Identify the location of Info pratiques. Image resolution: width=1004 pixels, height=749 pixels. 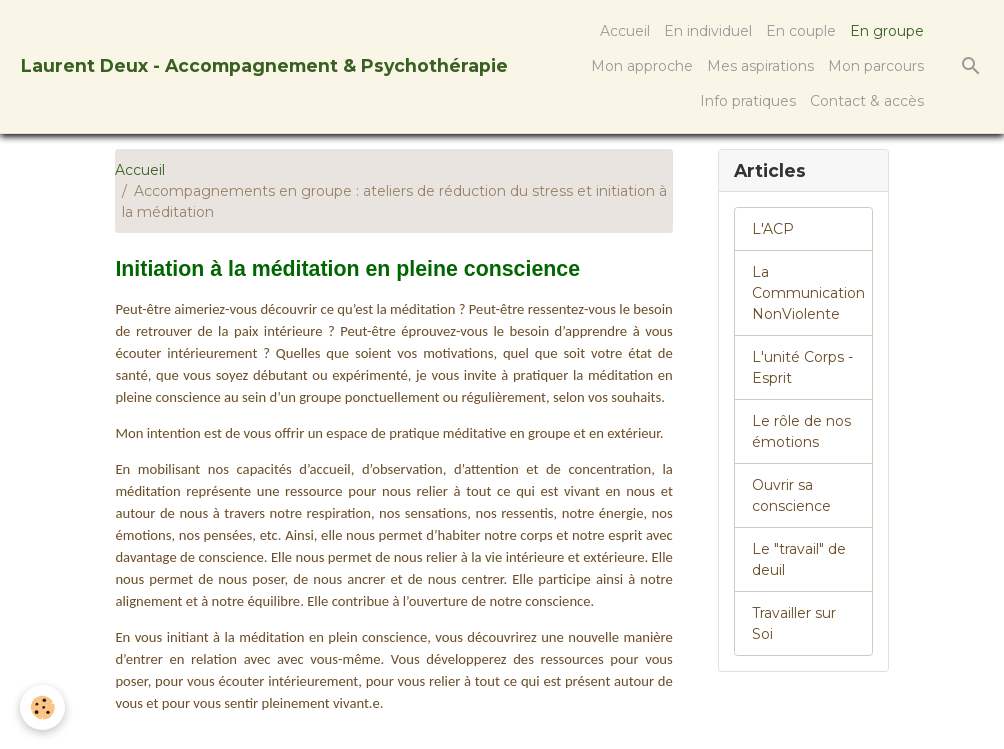
(748, 101).